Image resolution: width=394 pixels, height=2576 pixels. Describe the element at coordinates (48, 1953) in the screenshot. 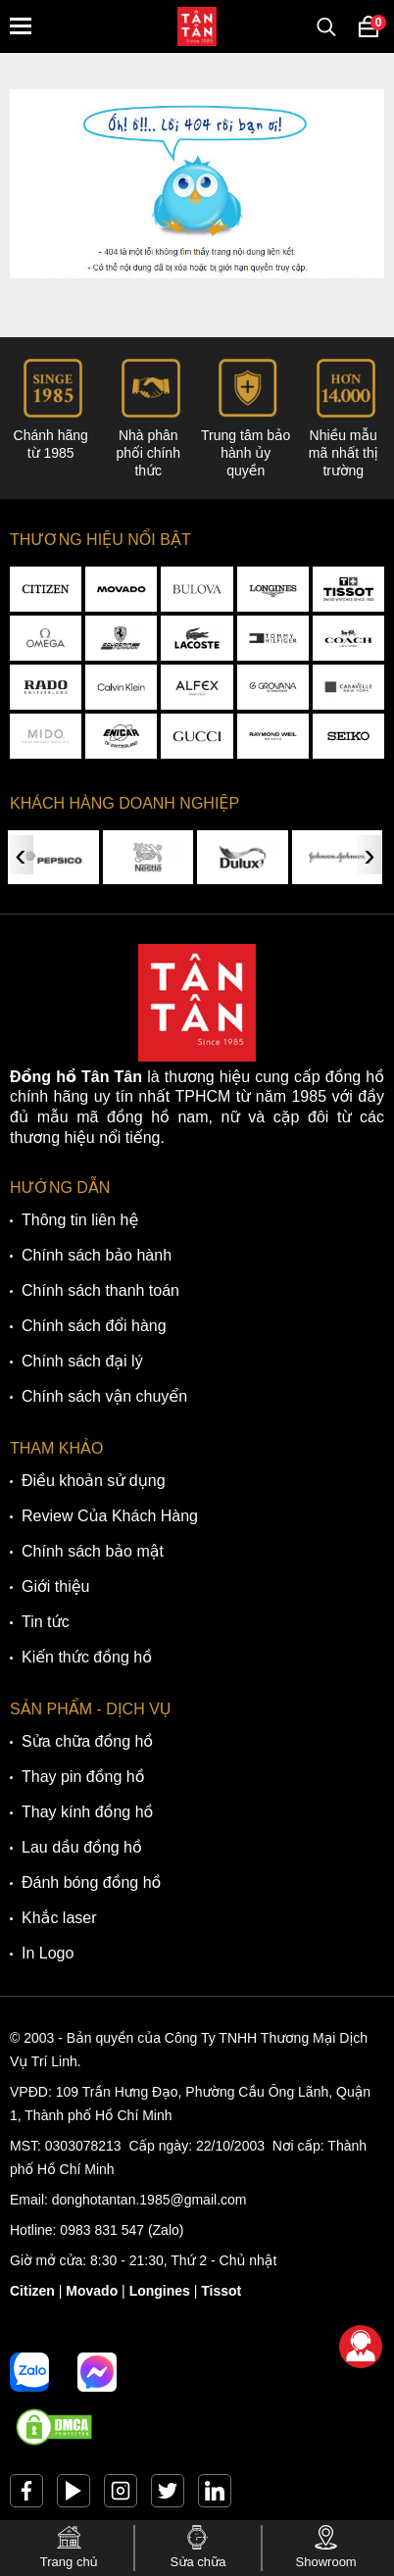

I see `In Logo` at that location.